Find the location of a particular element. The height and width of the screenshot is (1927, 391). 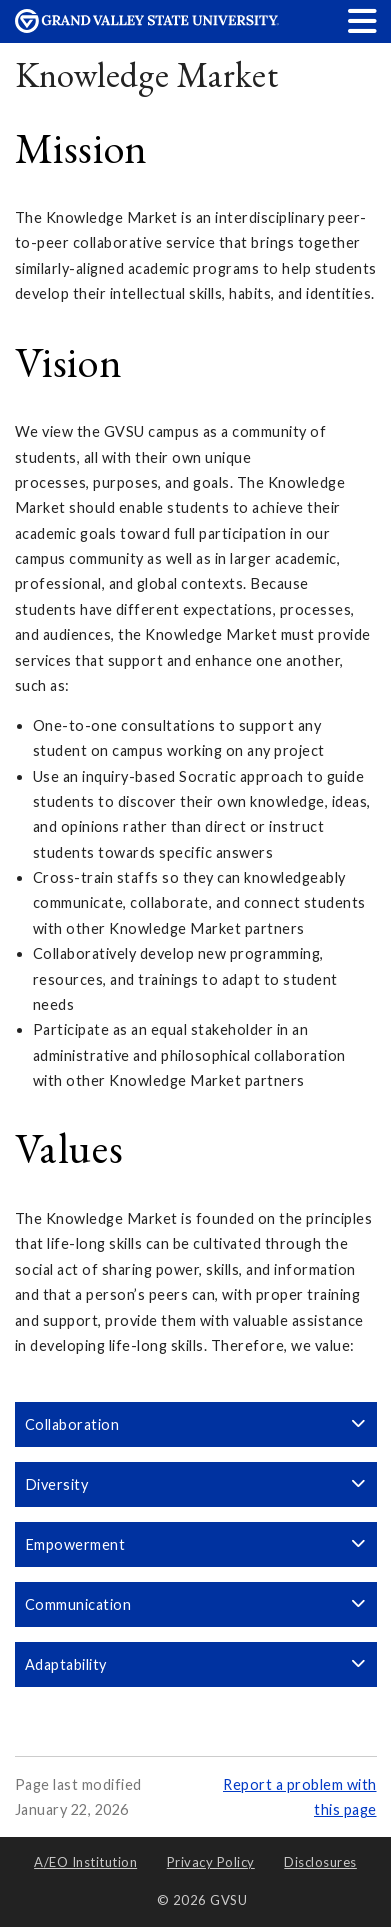

Communication [button] is located at coordinates (196, 1604).